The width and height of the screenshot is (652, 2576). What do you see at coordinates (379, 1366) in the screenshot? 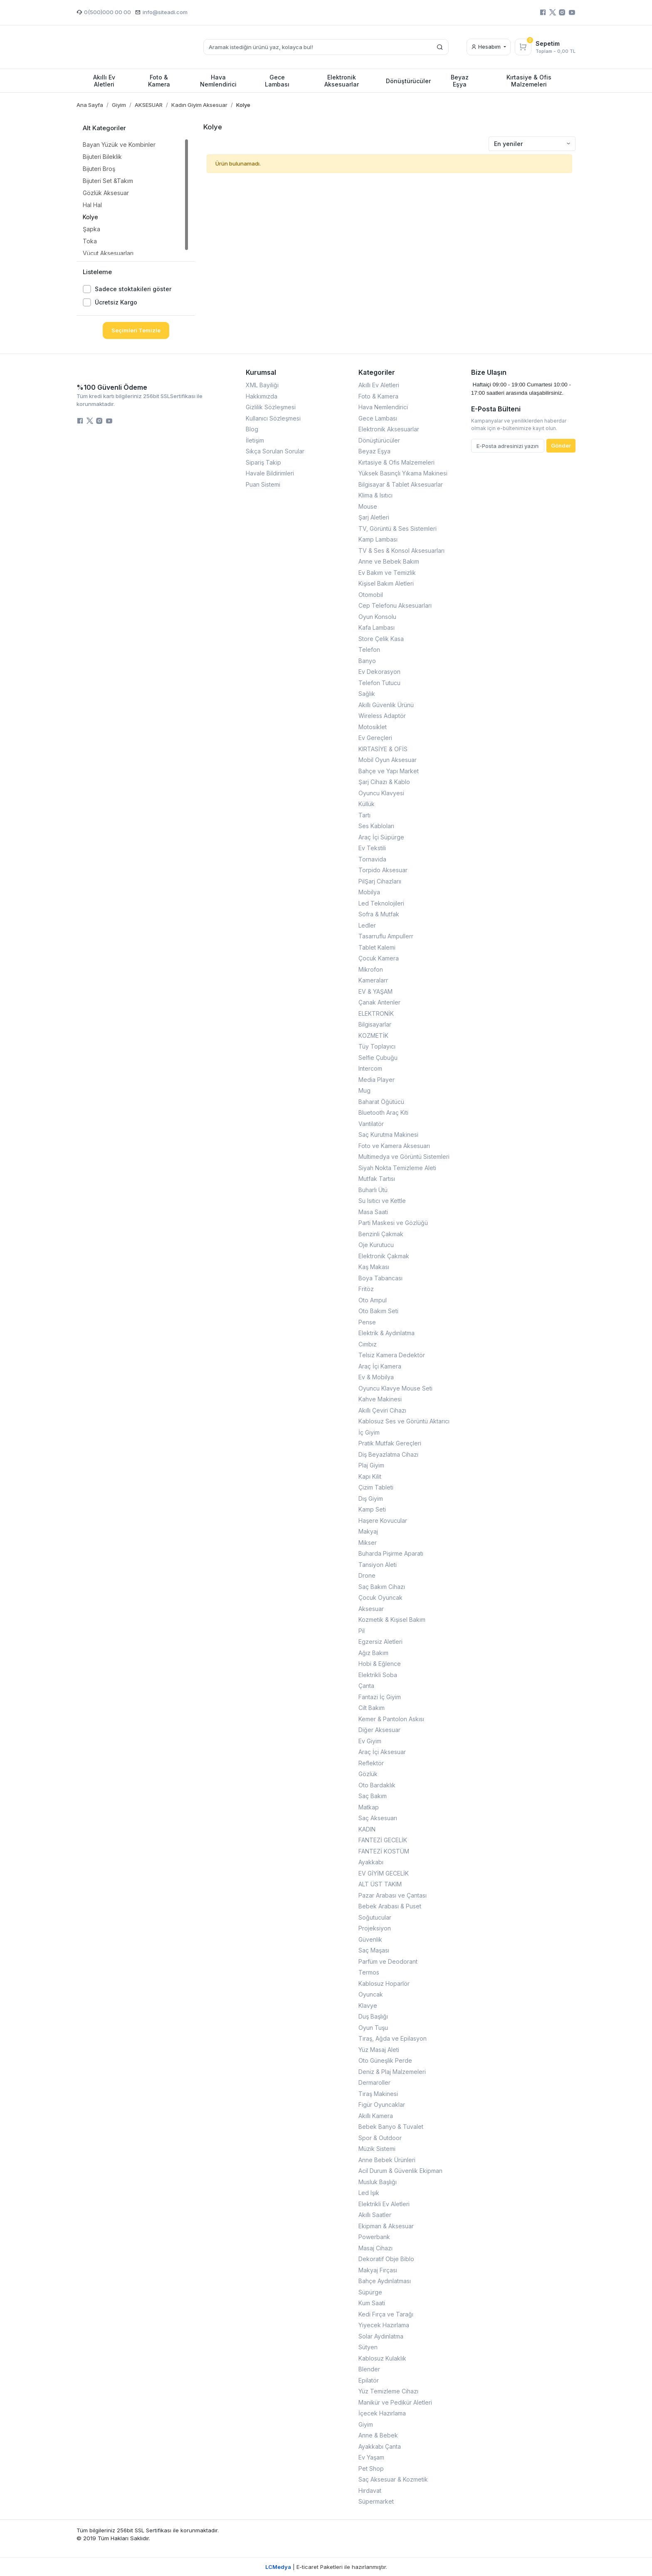
I see `Araç İçi Kamera` at bounding box center [379, 1366].